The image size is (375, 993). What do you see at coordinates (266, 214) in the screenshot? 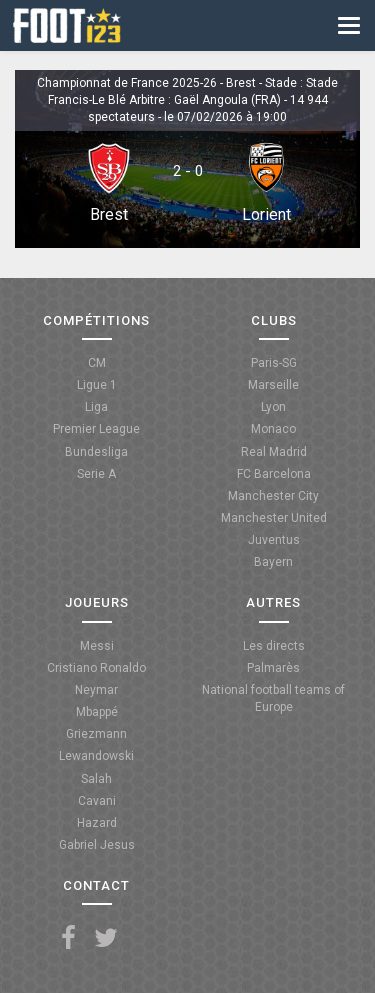
I see `Lorient` at bounding box center [266, 214].